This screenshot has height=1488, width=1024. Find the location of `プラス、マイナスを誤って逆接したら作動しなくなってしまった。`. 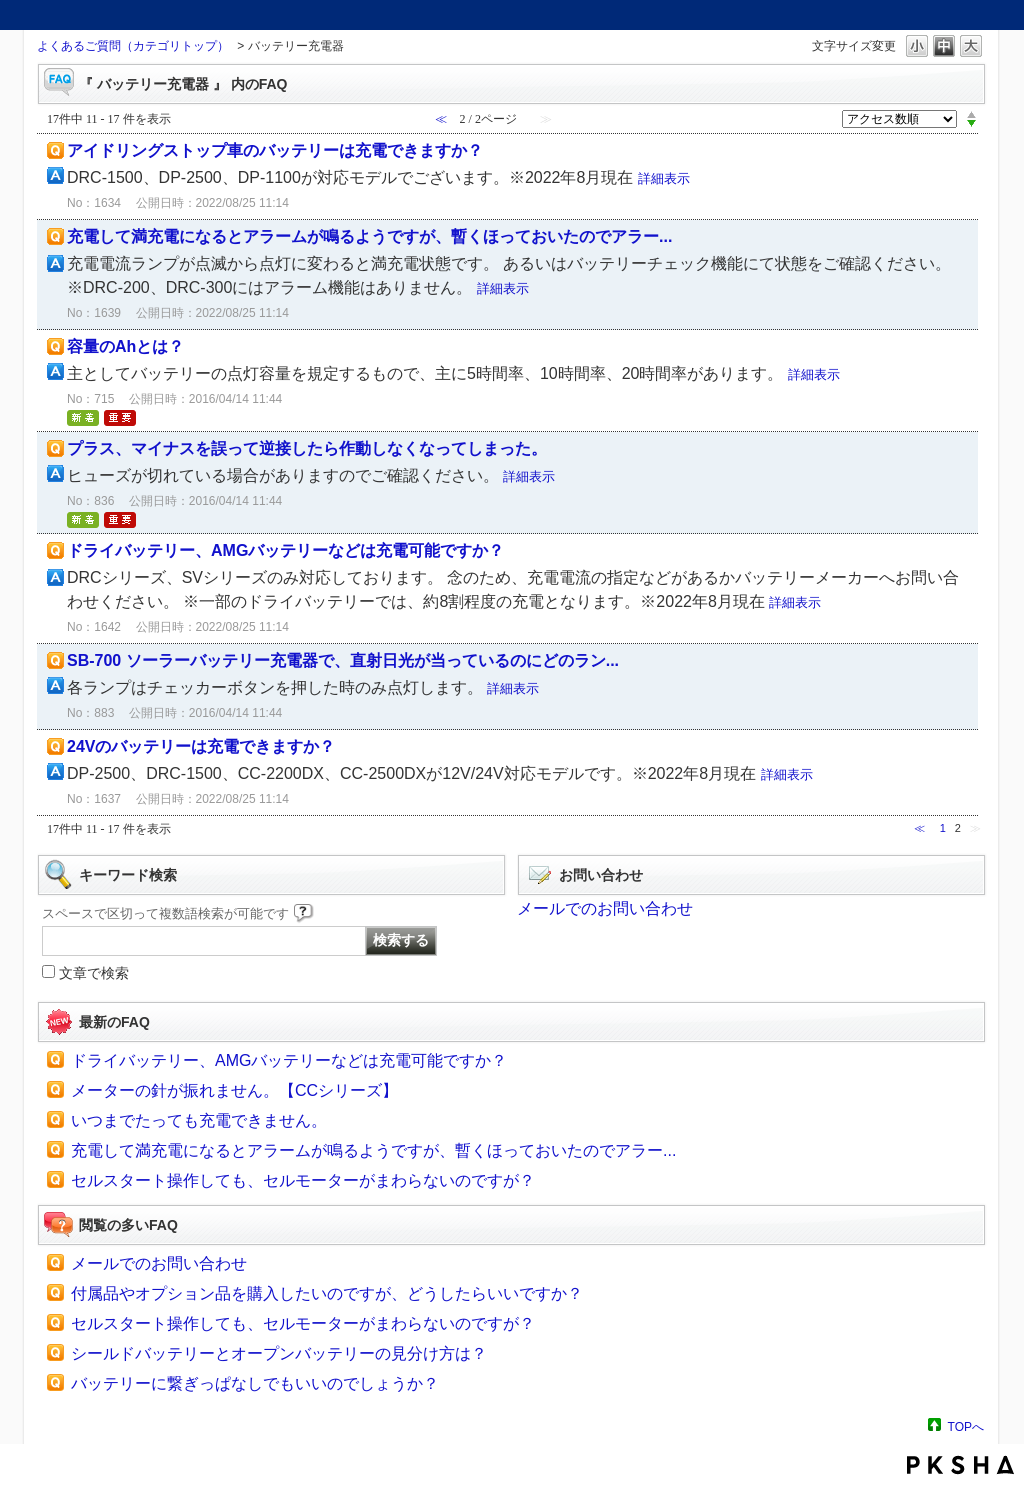

プラス、マイナスを誤って逆接したら作動しなくなってしまった。 is located at coordinates (307, 448).